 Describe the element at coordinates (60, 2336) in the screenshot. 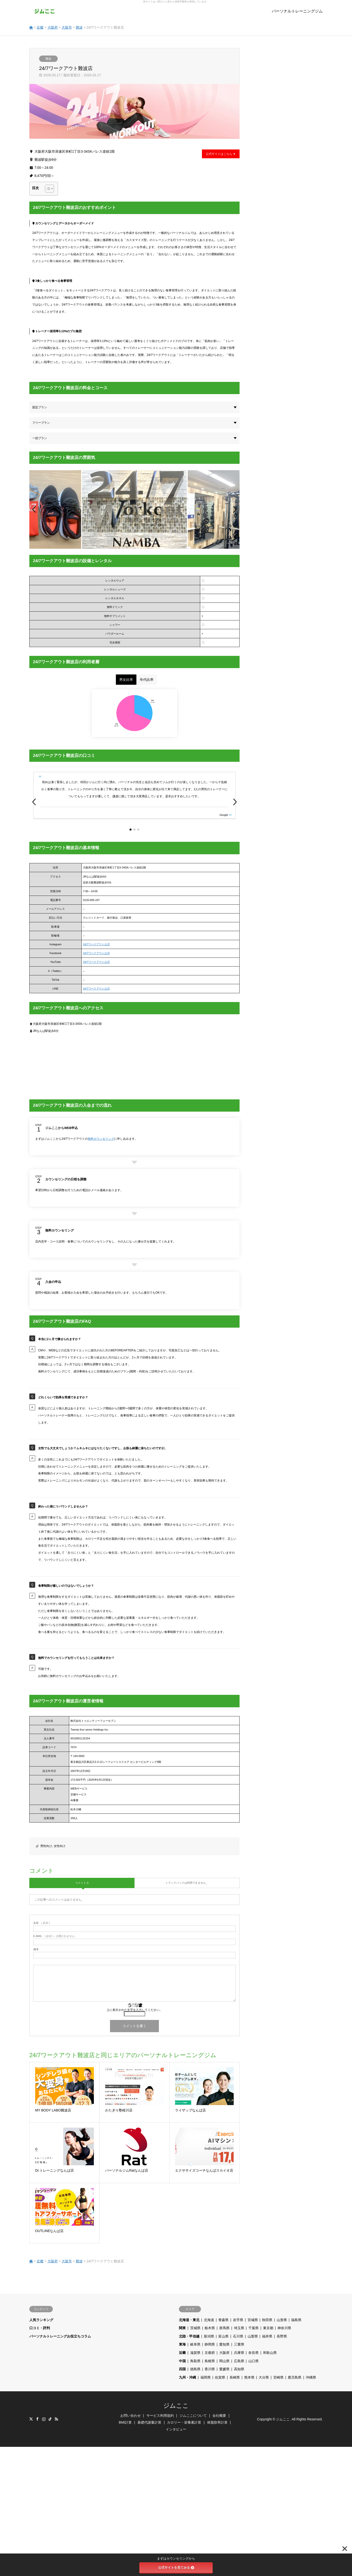

I see `パーソナルトレーニングお役立ちコラム` at that location.